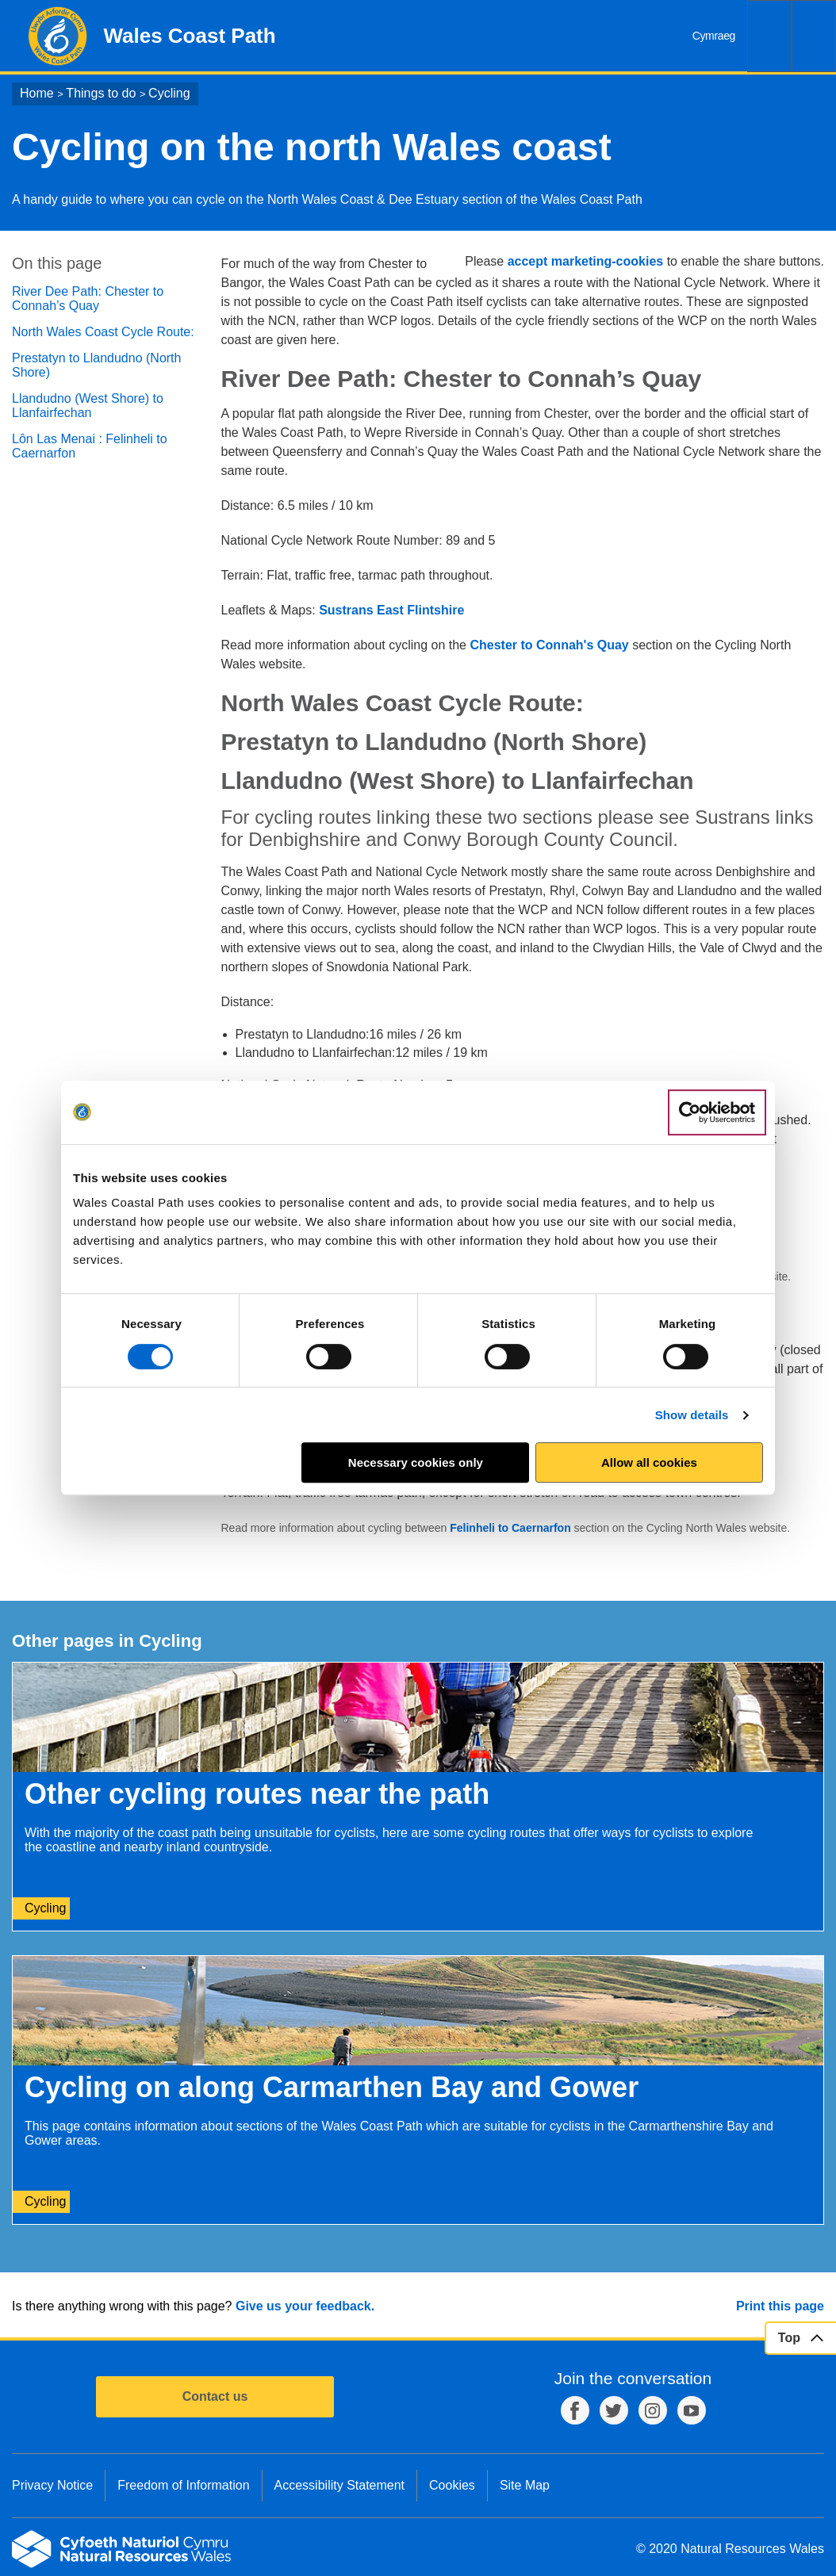  What do you see at coordinates (52, 2485) in the screenshot?
I see `Privacy Notice` at bounding box center [52, 2485].